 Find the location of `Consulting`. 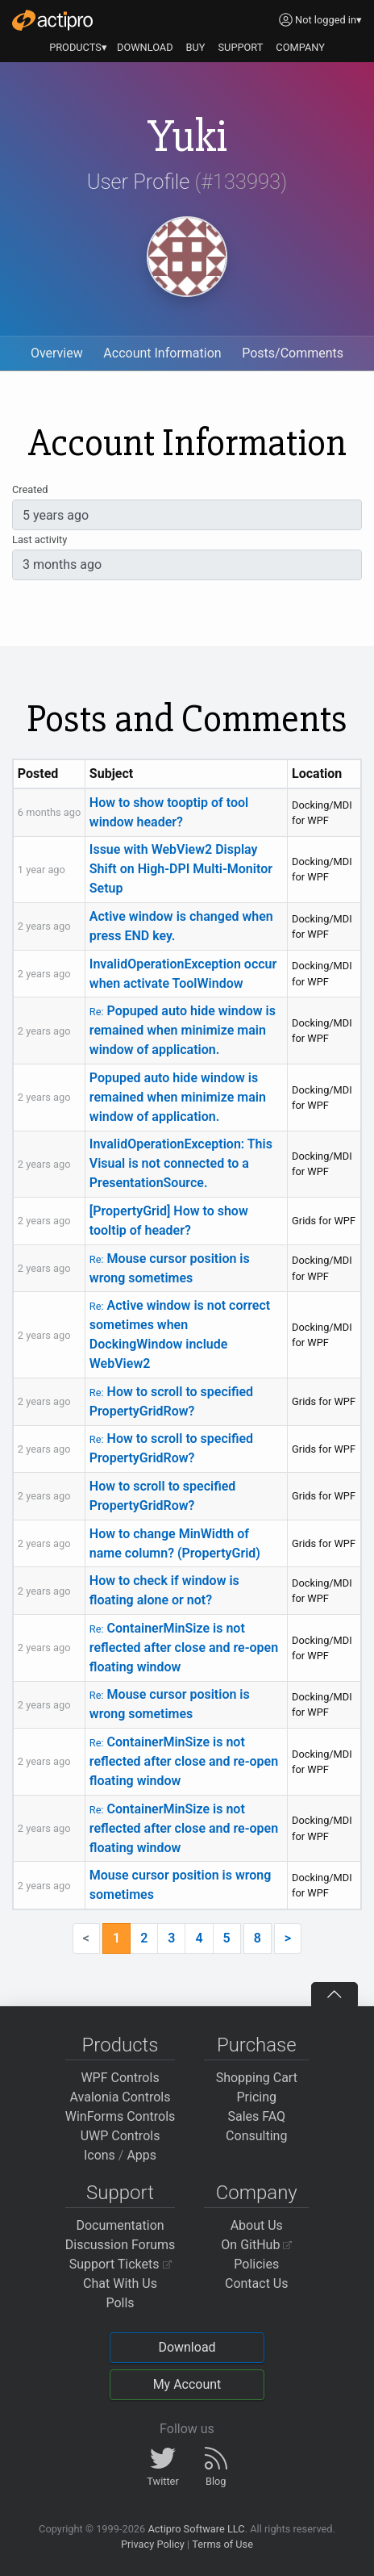

Consulting is located at coordinates (256, 2135).